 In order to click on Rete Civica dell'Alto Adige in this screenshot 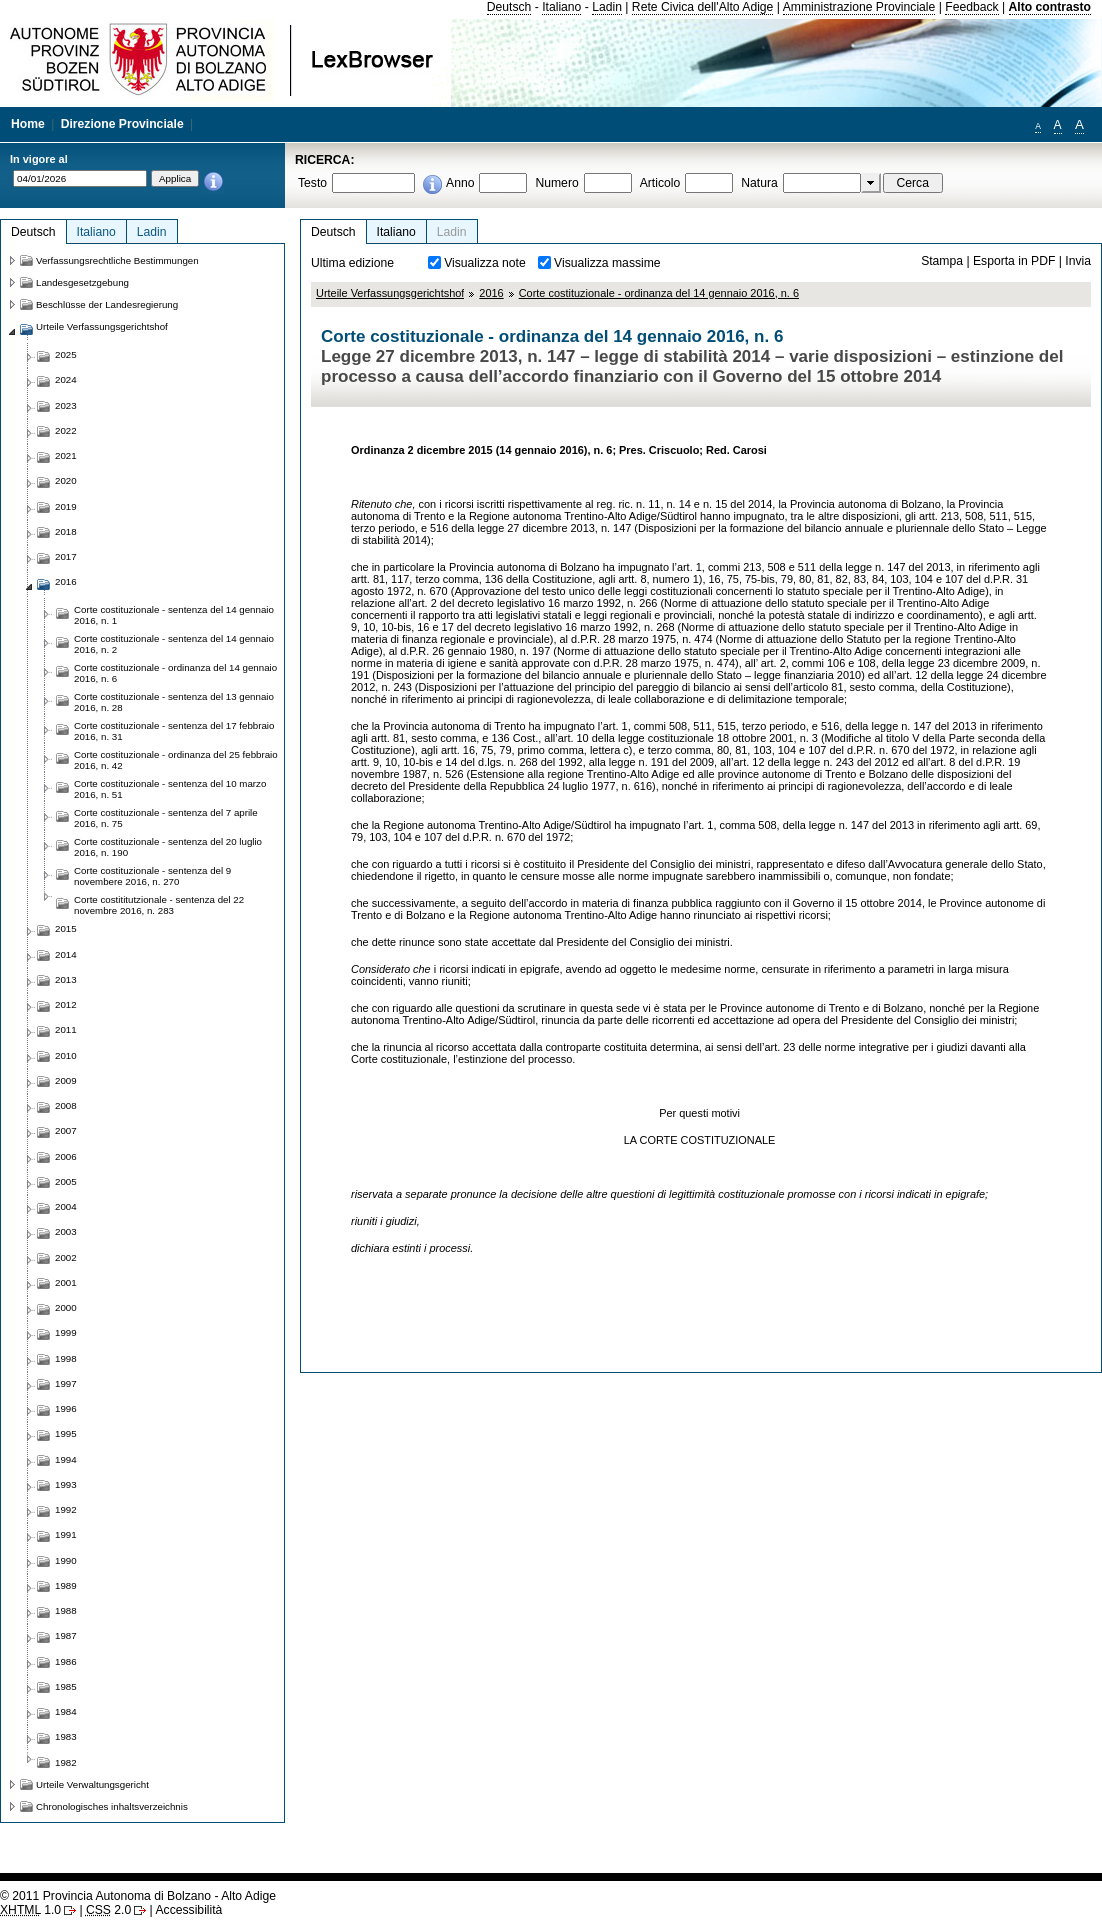, I will do `click(703, 7)`.